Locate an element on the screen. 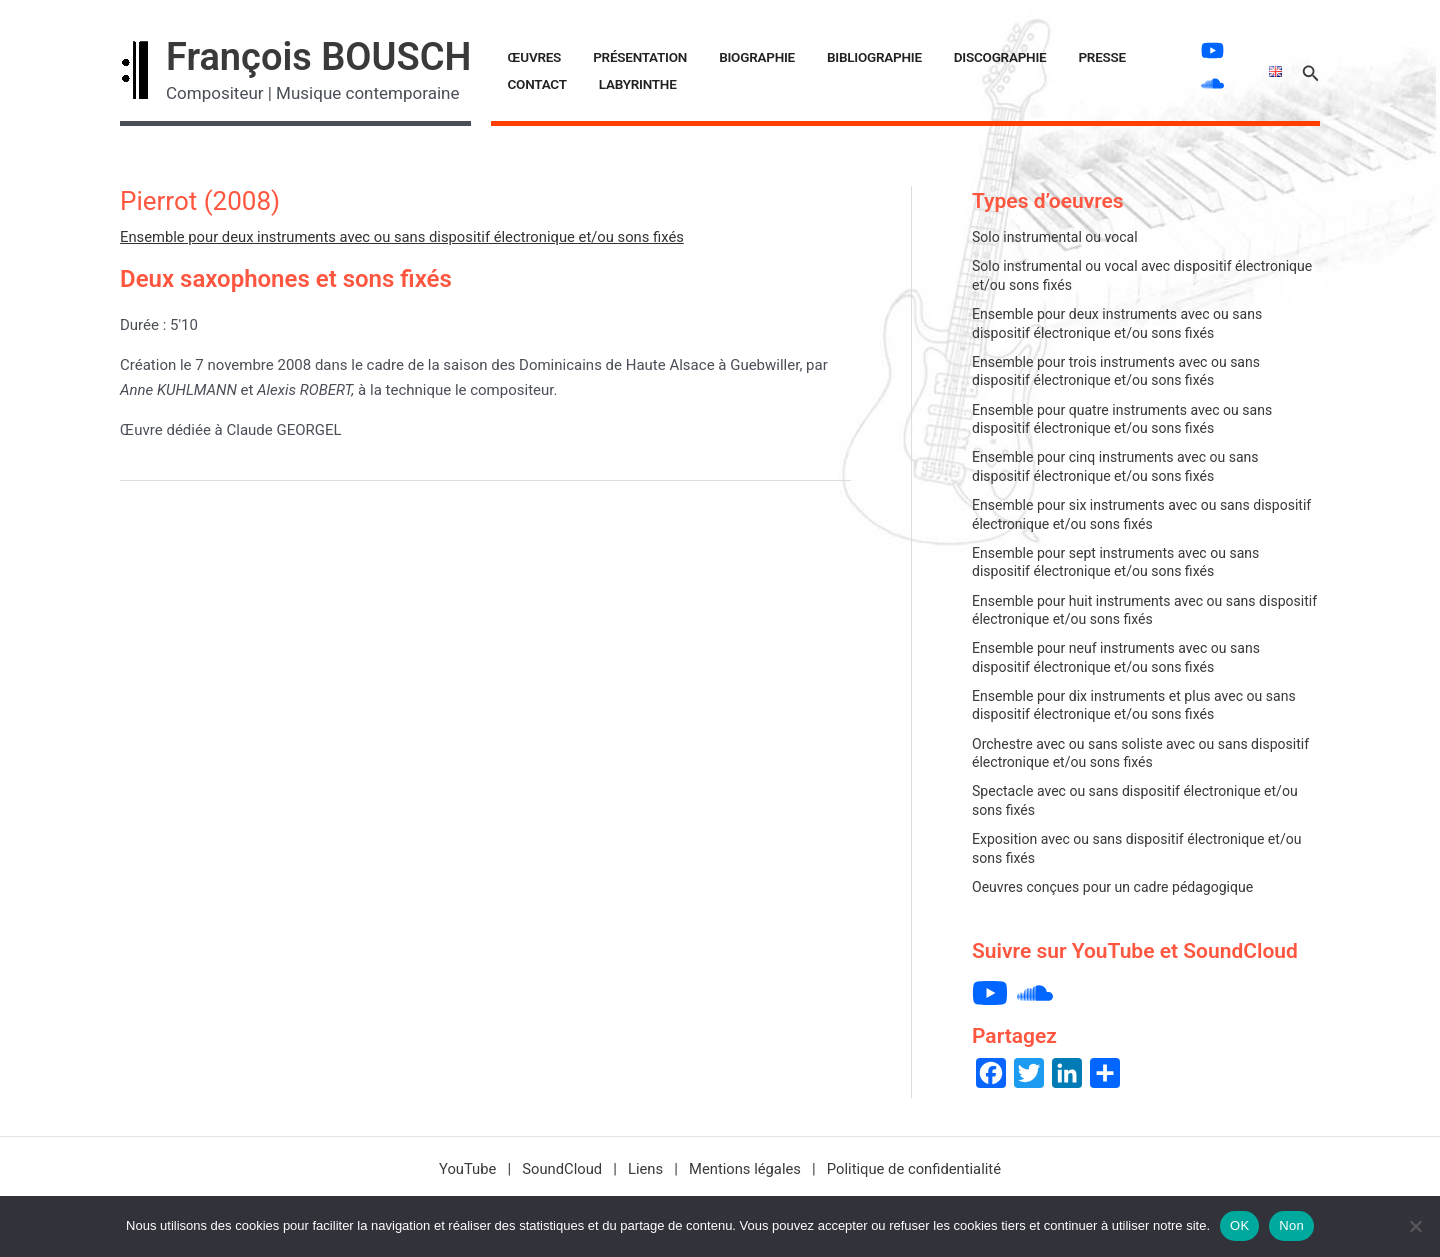  Œuvres is located at coordinates (527, 57).